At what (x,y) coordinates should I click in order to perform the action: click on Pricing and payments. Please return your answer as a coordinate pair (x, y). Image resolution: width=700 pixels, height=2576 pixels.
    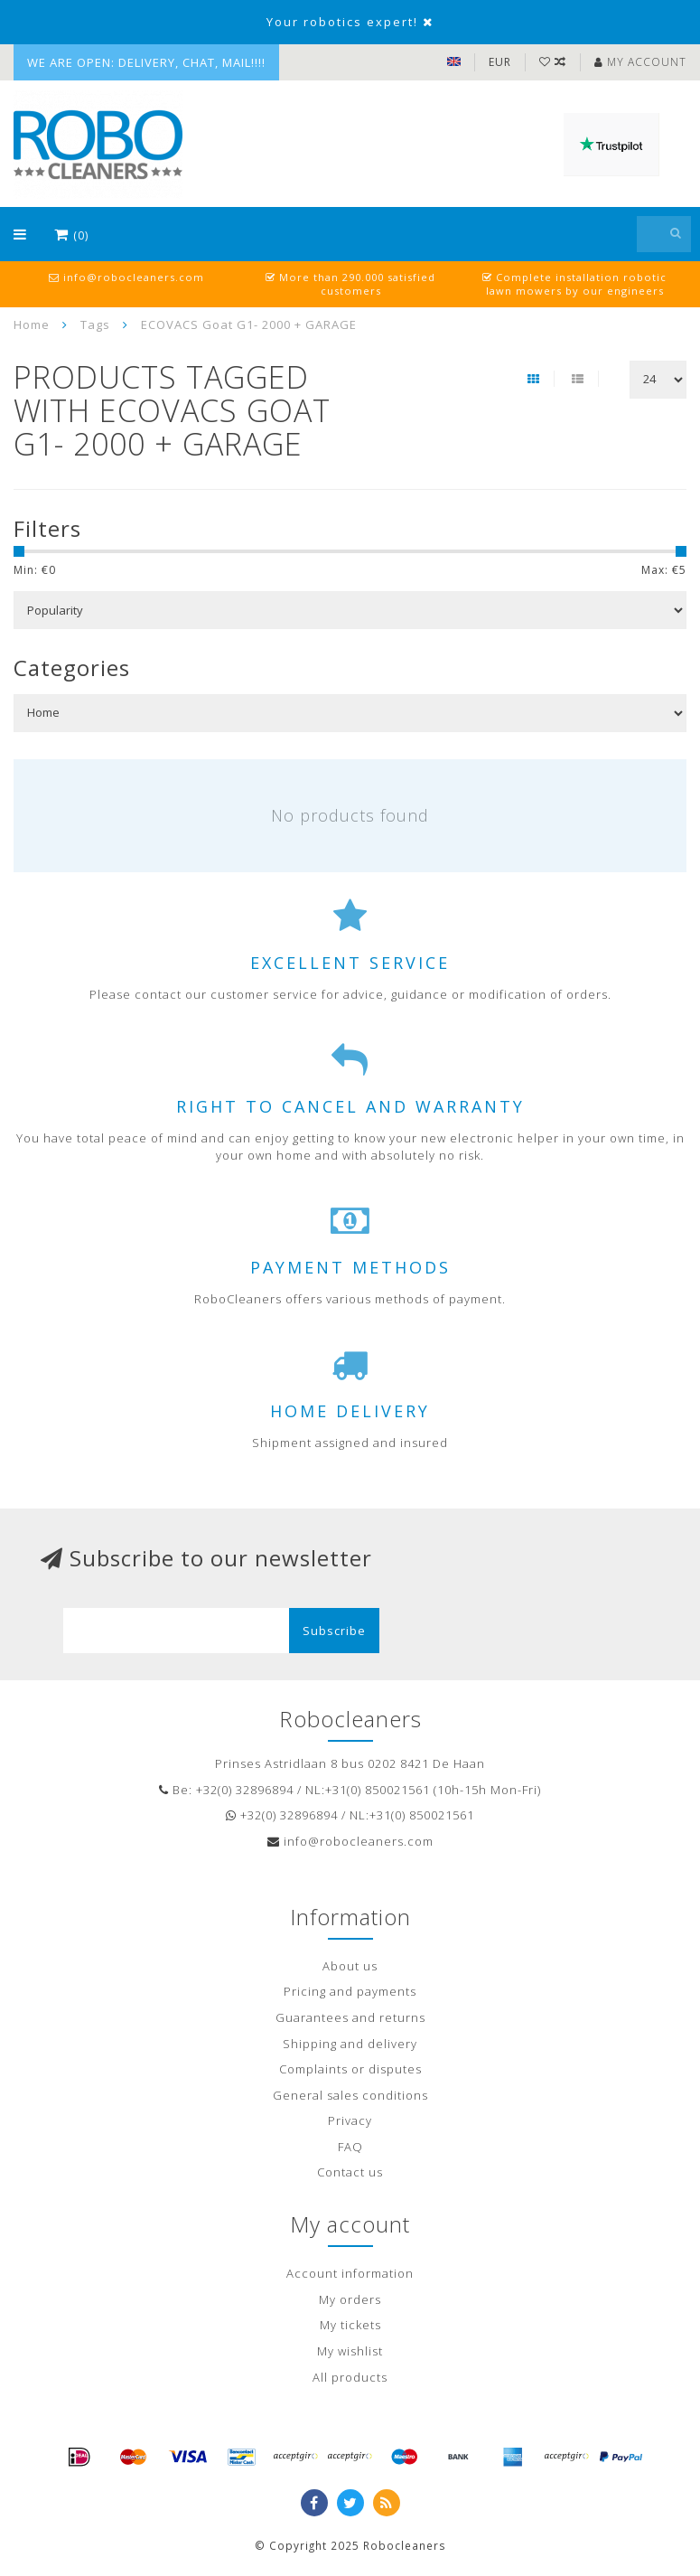
    Looking at the image, I should click on (350, 1991).